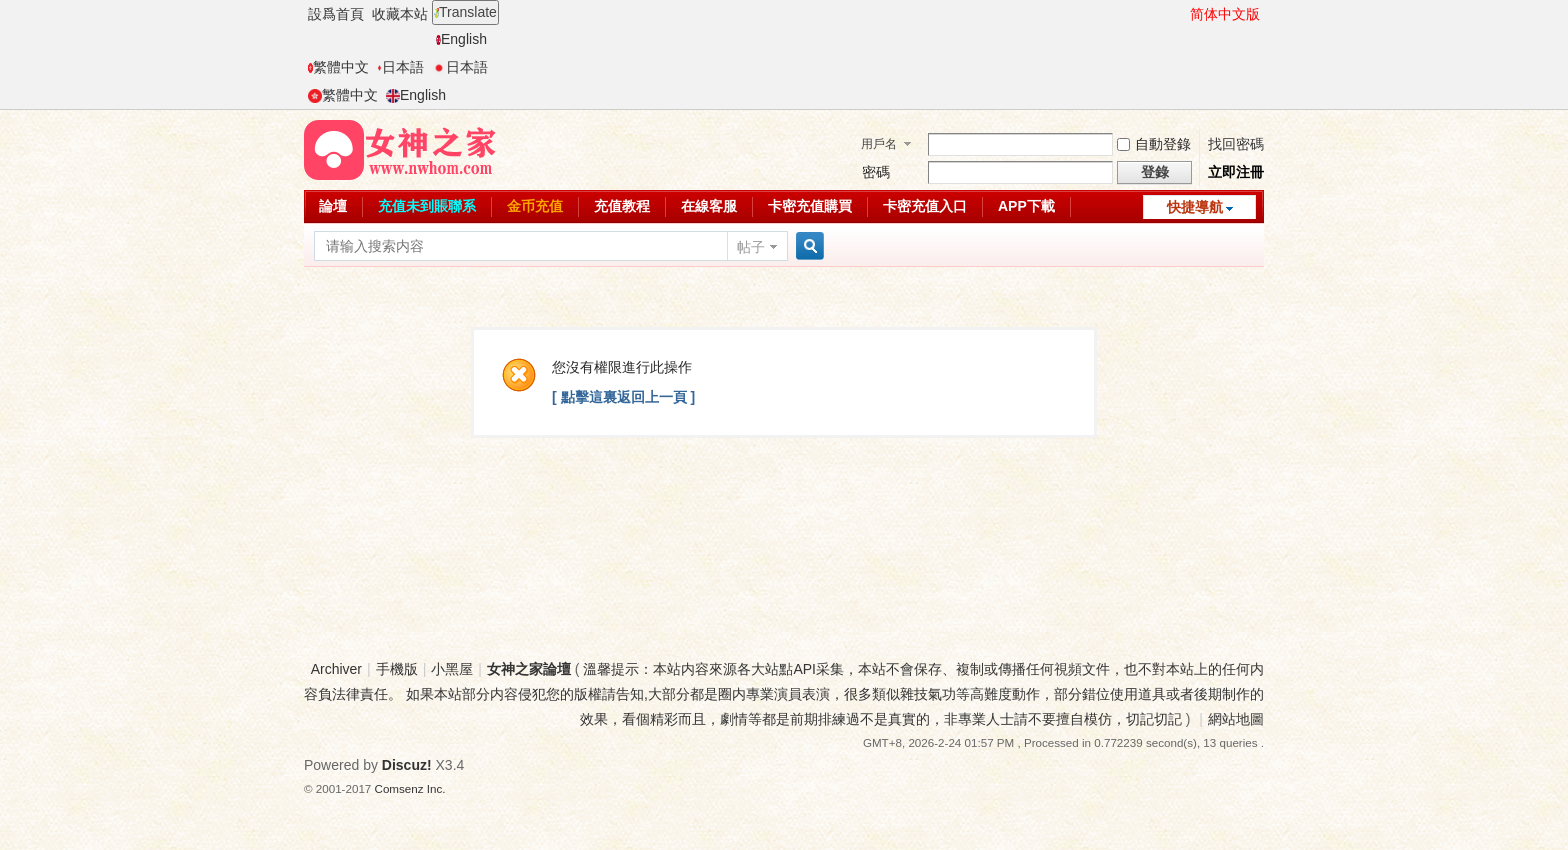 This screenshot has height=850, width=1568. What do you see at coordinates (407, 765) in the screenshot?
I see `Discuz!` at bounding box center [407, 765].